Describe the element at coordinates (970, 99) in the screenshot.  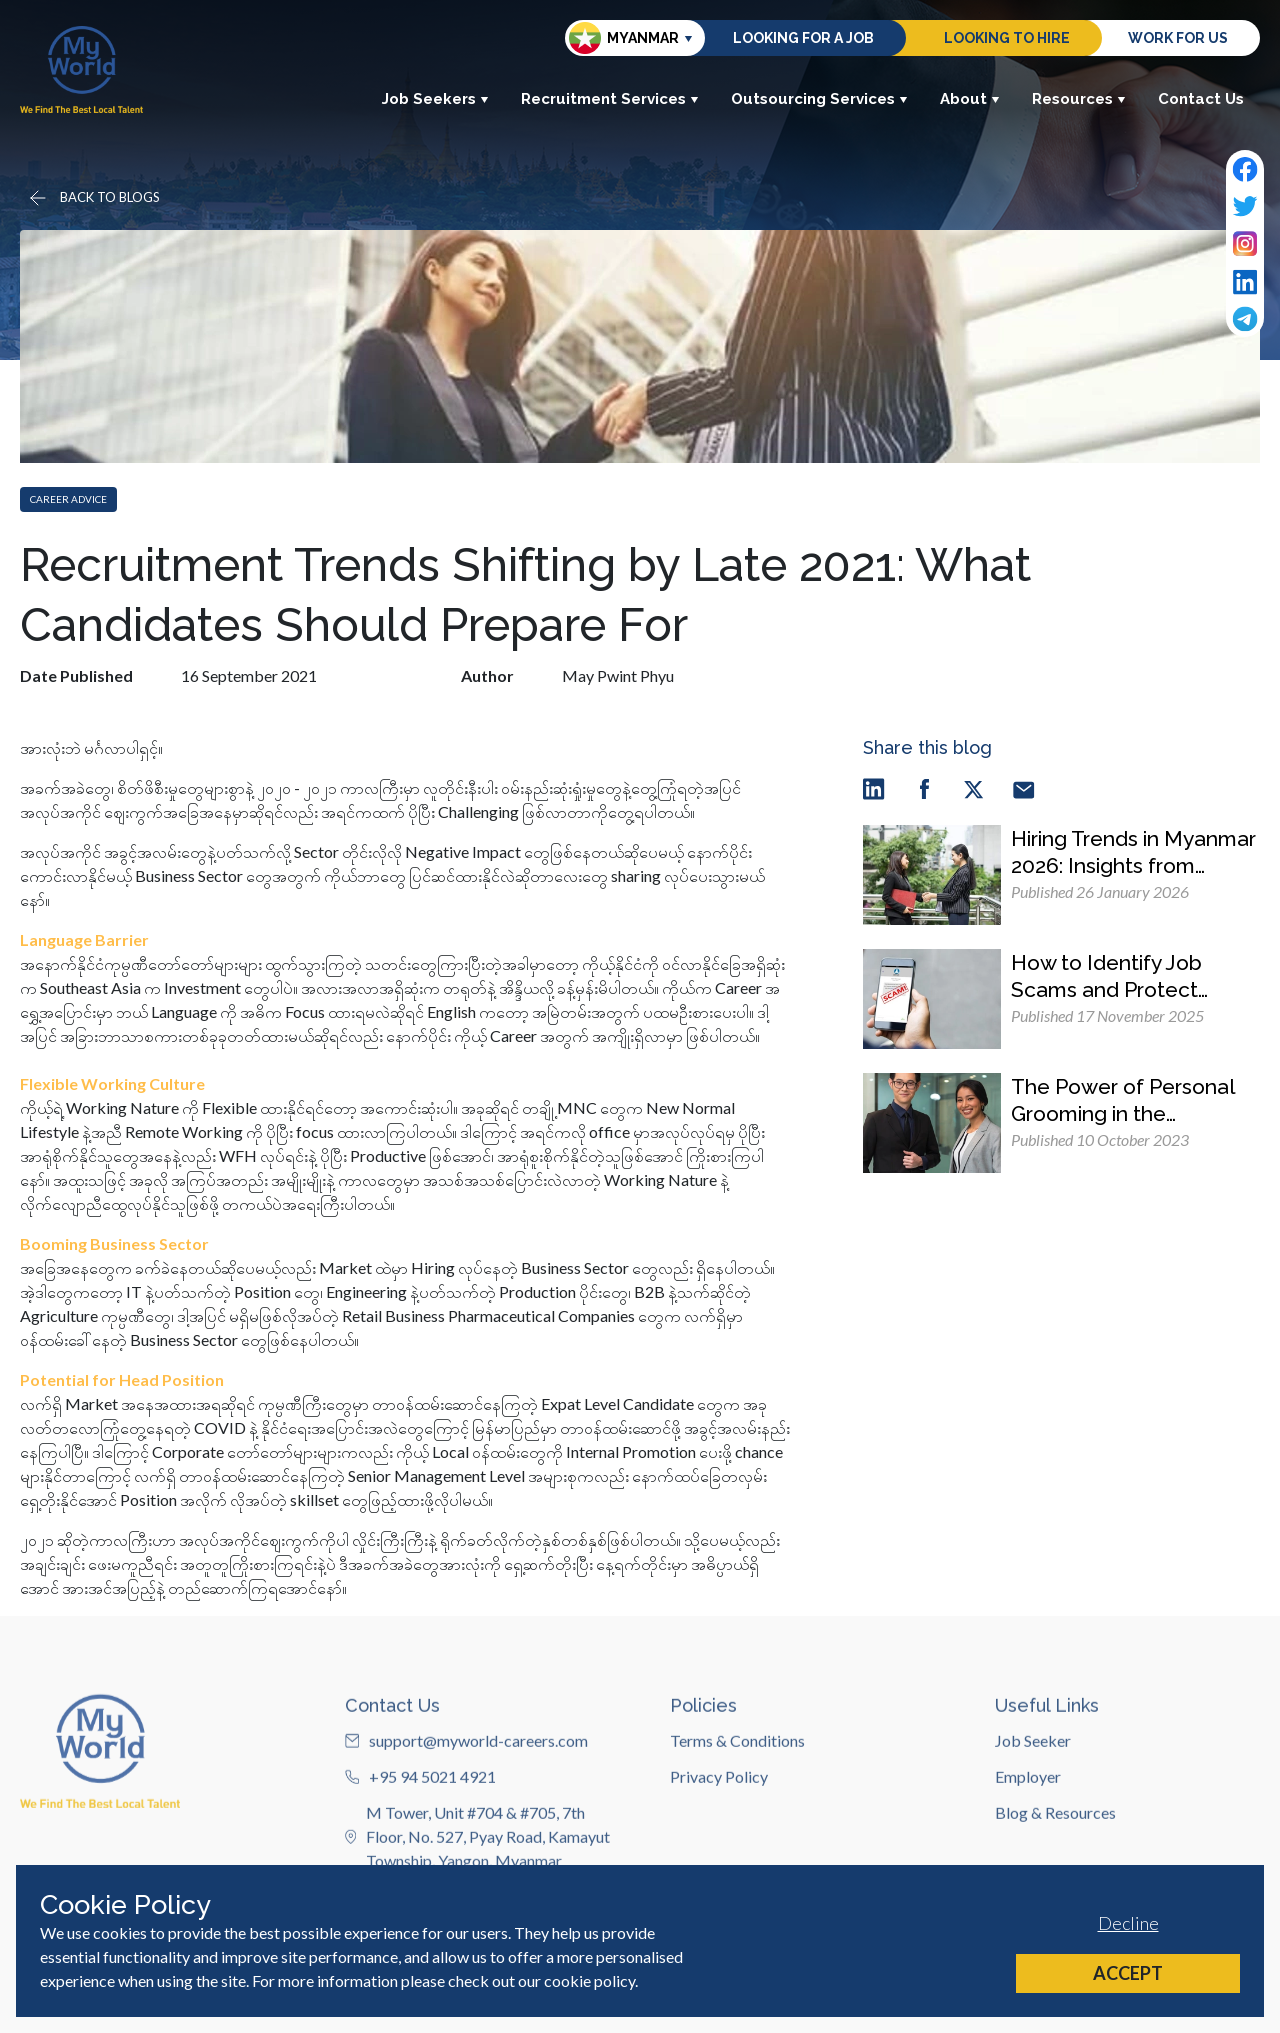
I see `About [button]` at that location.